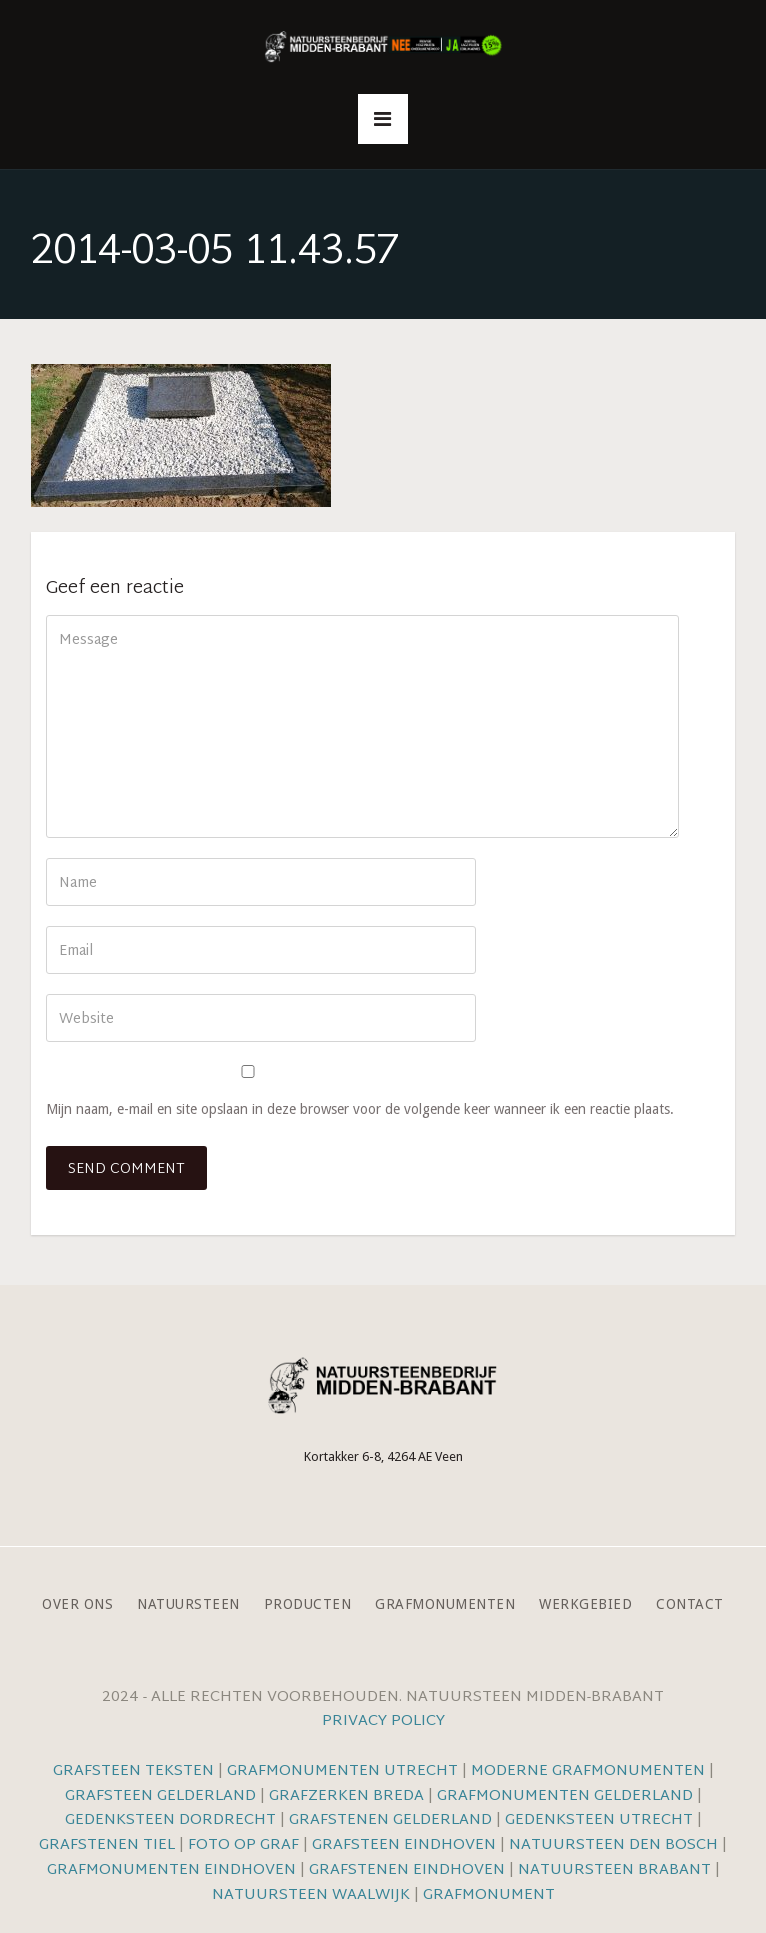 This screenshot has height=1933, width=766. I want to click on Grafsteen Eindhoven, so click(404, 1845).